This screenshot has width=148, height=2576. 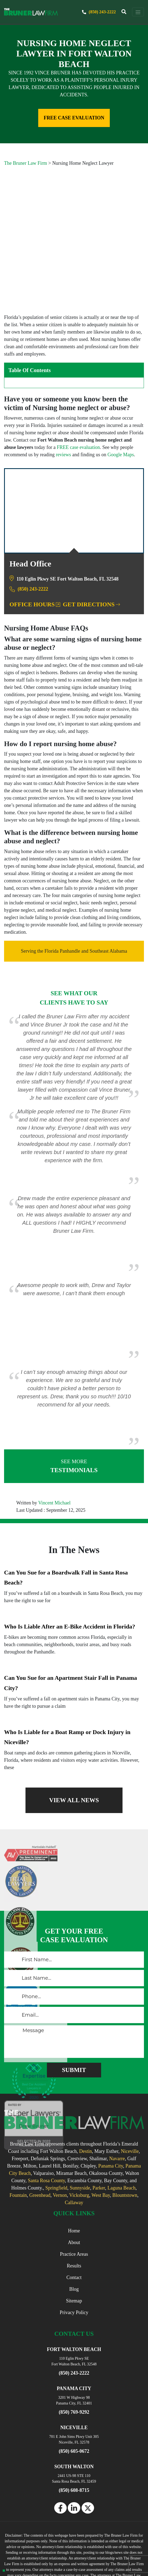 What do you see at coordinates (122, 2126) in the screenshot?
I see `Laguna Beach` at bounding box center [122, 2126].